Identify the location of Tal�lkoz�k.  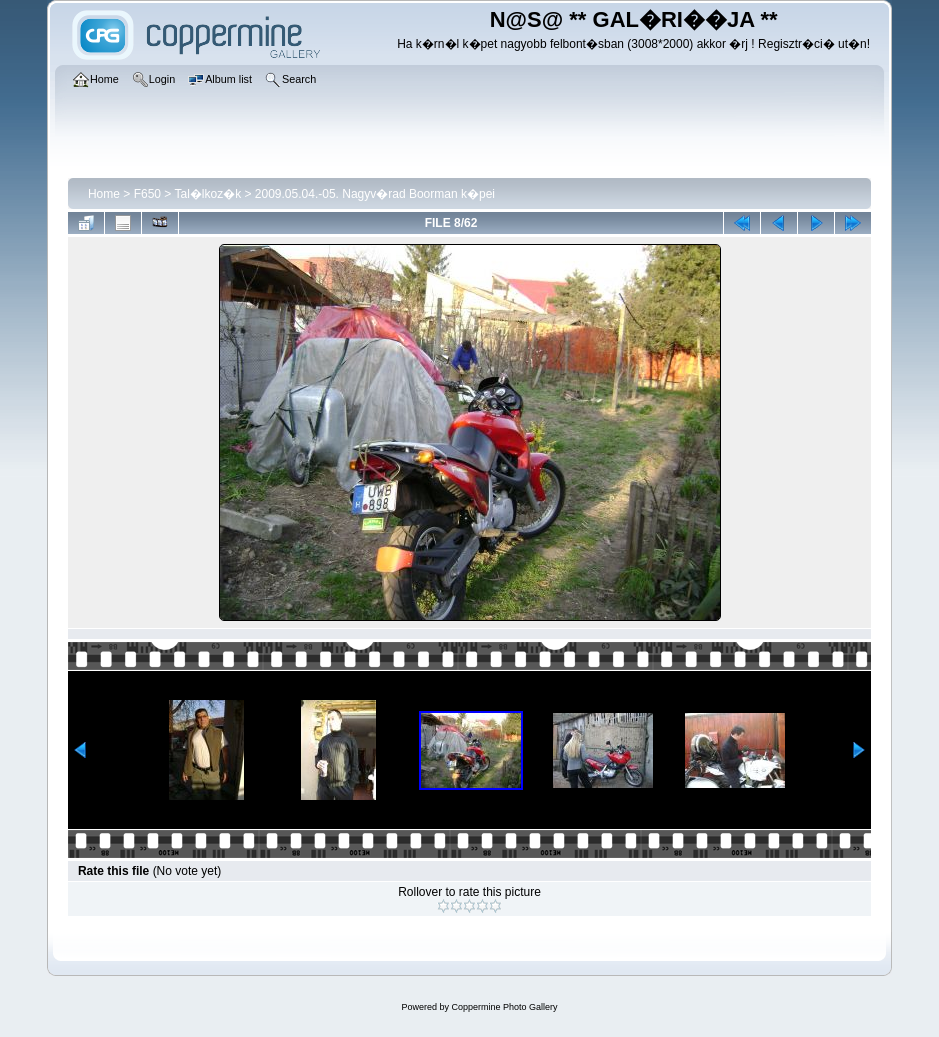
(207, 194).